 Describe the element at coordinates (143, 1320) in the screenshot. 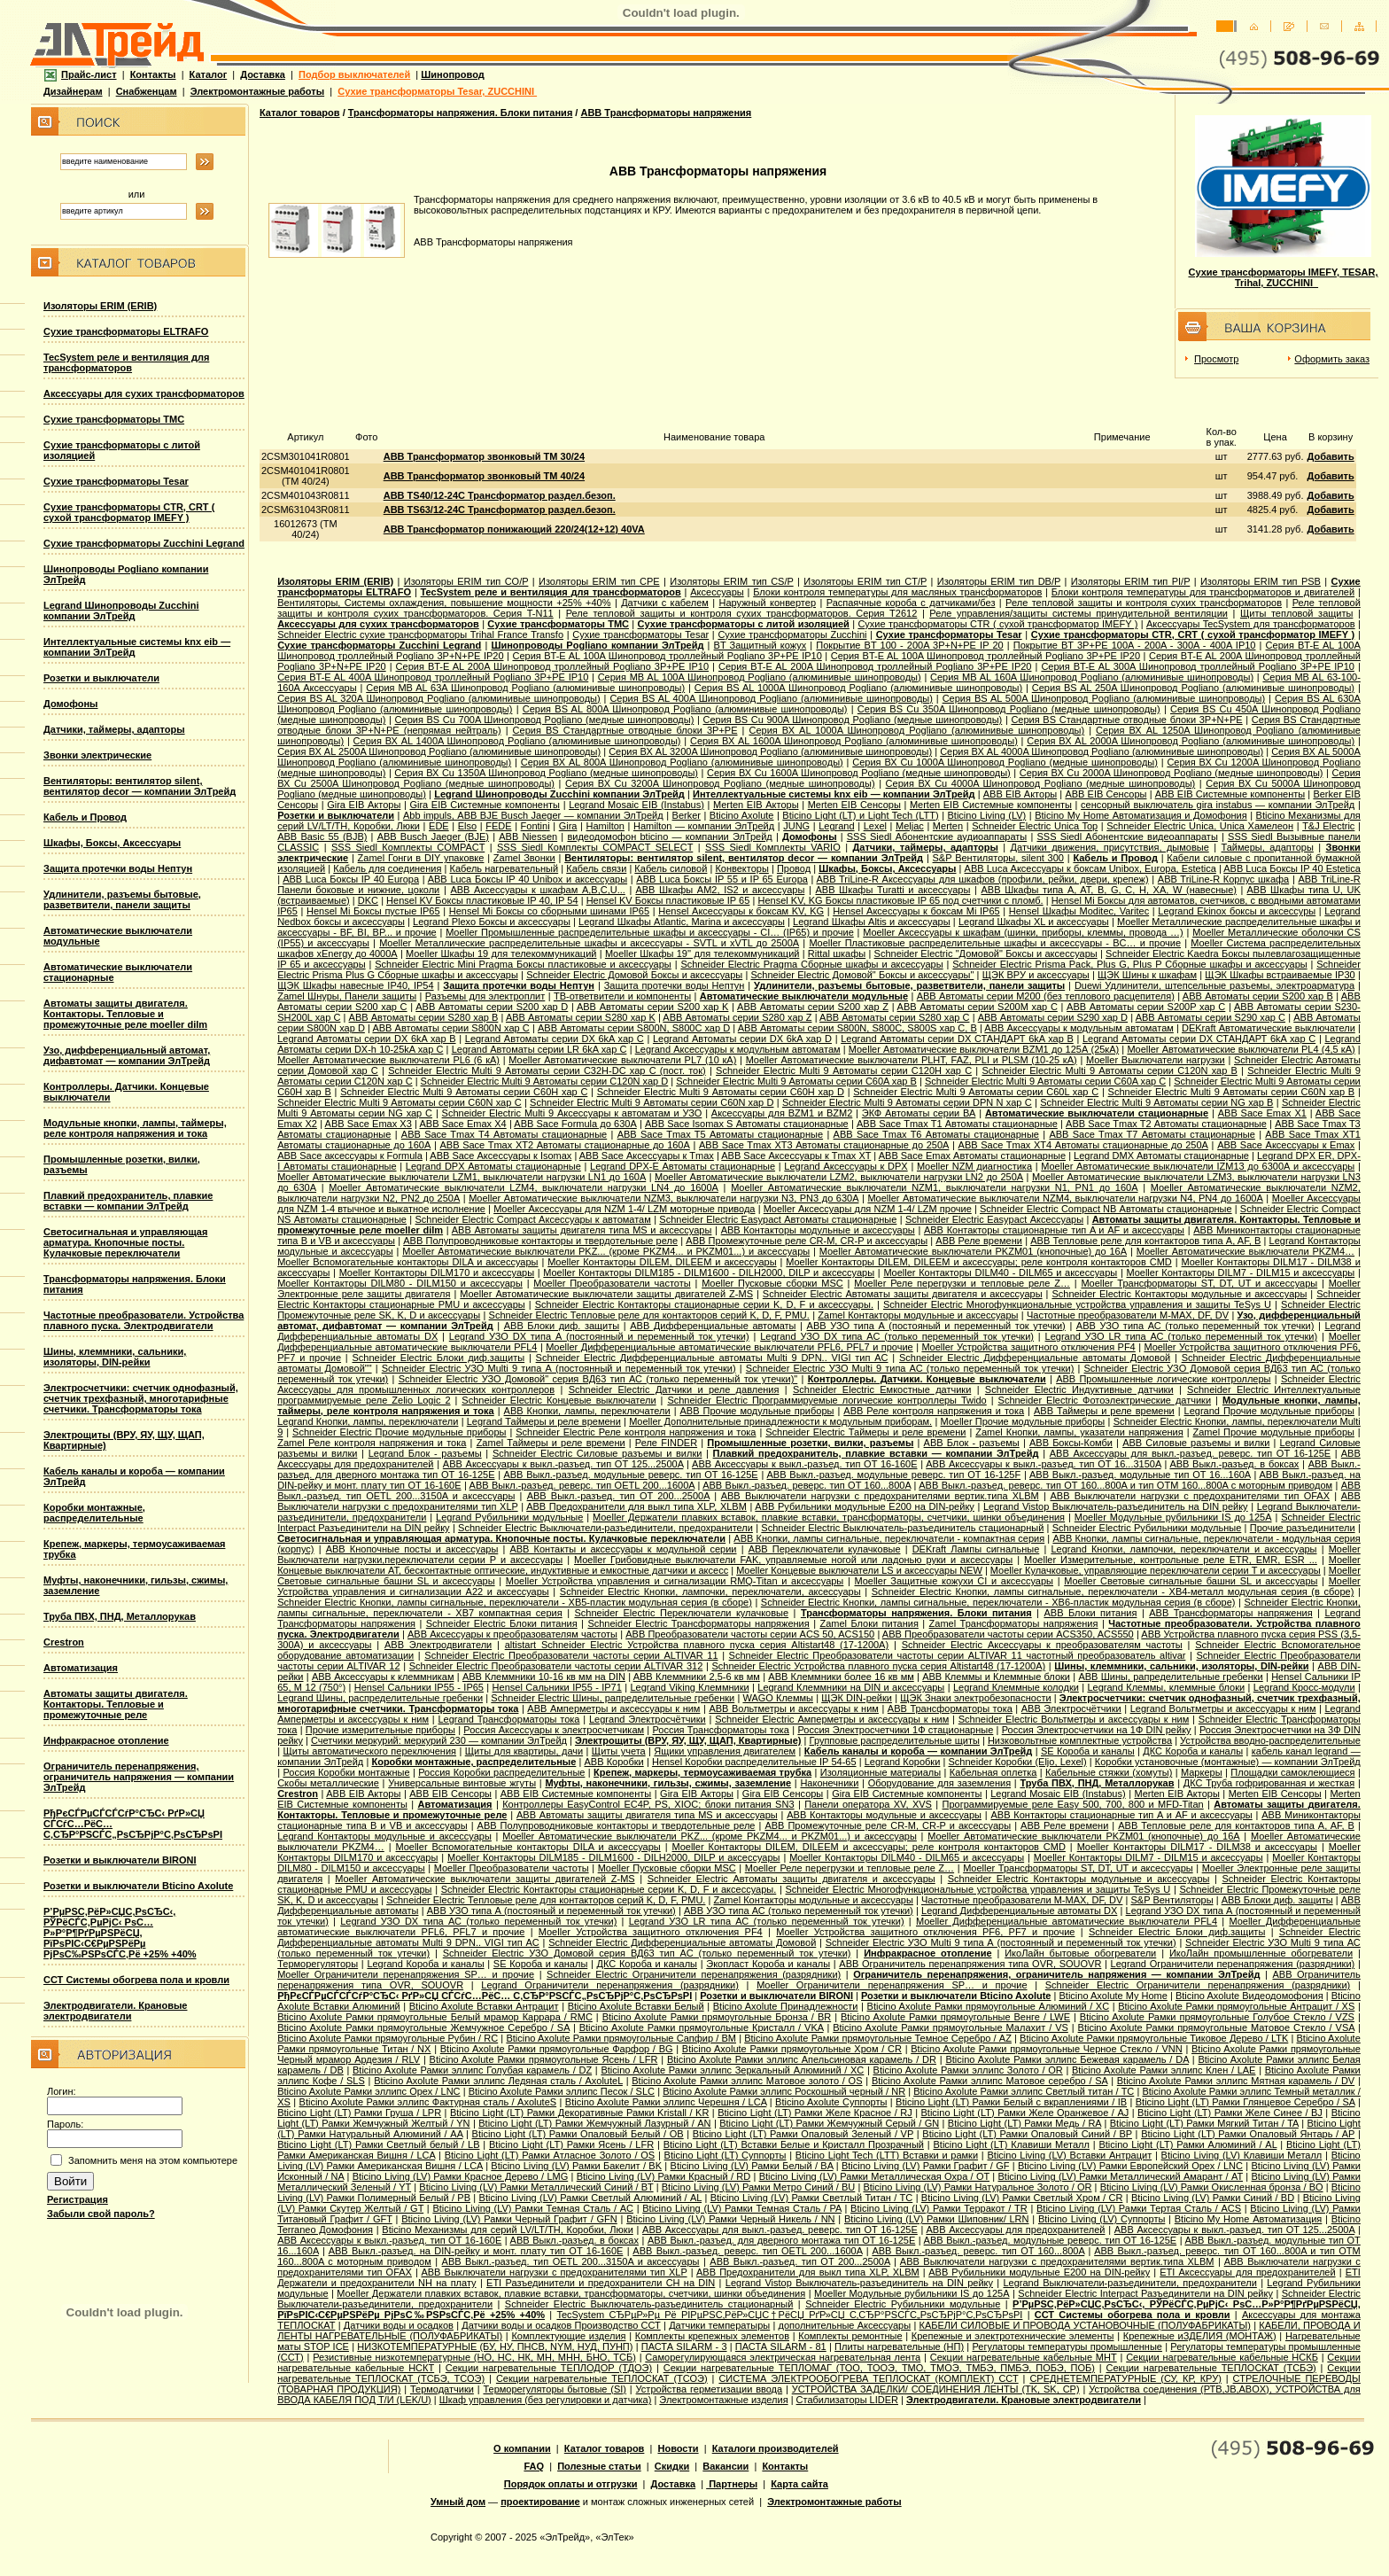

I see `Частотные преобразователи. Устройства плавного пуска. Электродвигатели` at that location.